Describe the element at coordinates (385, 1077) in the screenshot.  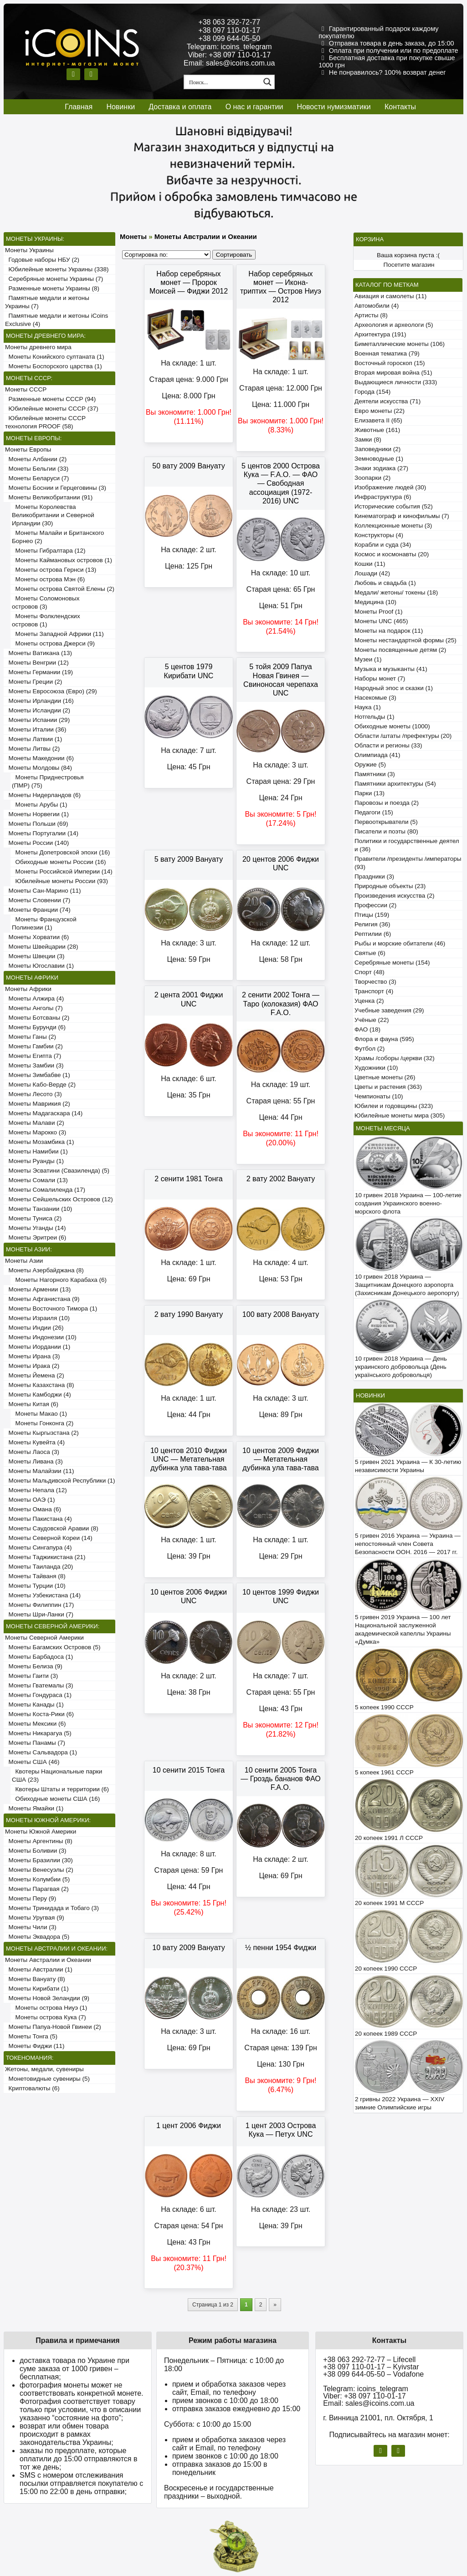
I see `Цветные монеты (26)` at that location.